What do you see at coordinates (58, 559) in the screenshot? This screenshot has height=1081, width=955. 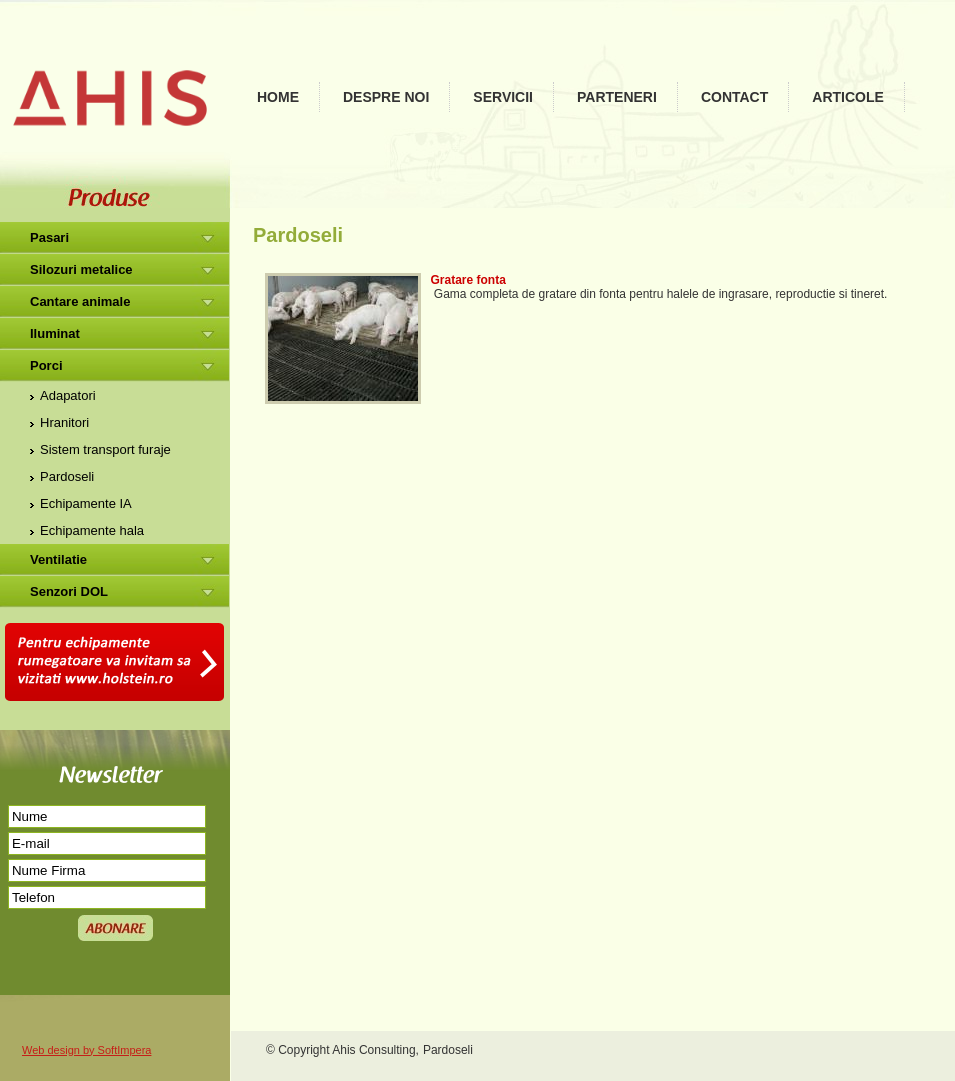 I see `Ventilatie` at bounding box center [58, 559].